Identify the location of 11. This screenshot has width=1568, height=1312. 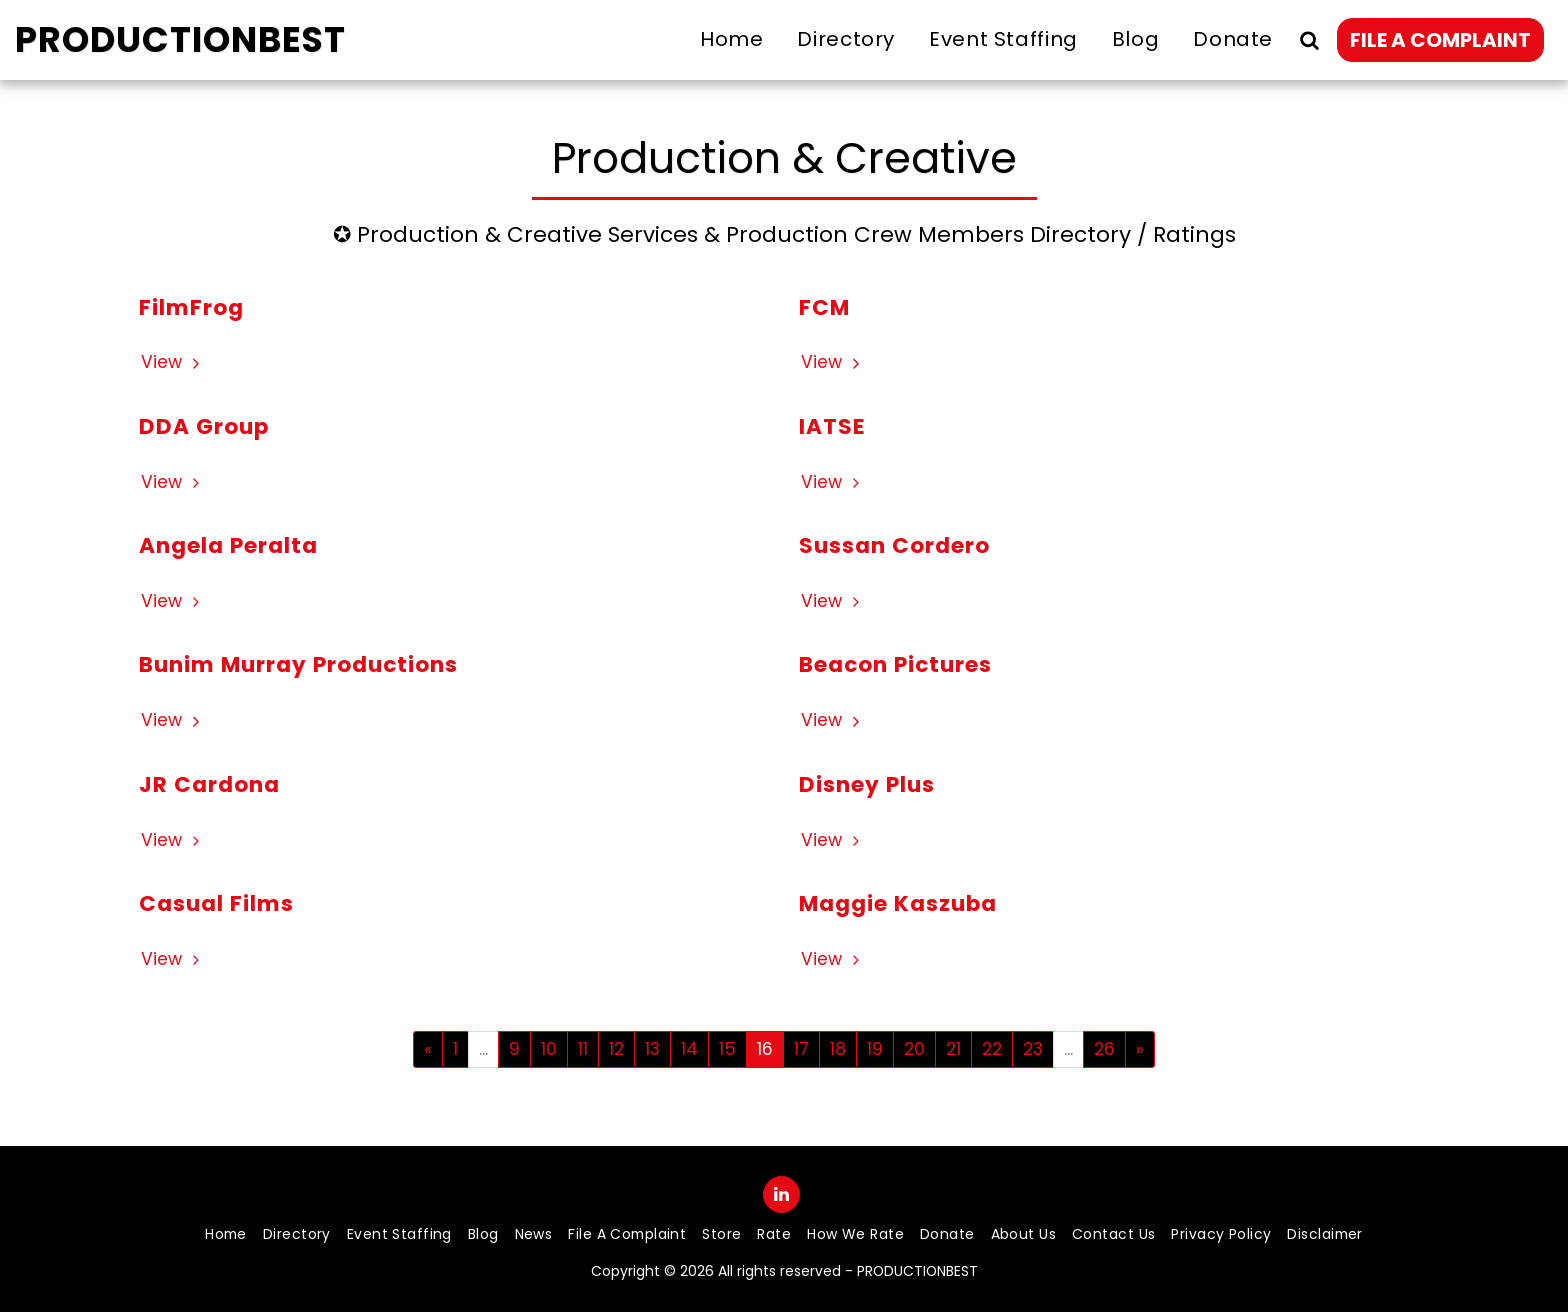
(583, 1049).